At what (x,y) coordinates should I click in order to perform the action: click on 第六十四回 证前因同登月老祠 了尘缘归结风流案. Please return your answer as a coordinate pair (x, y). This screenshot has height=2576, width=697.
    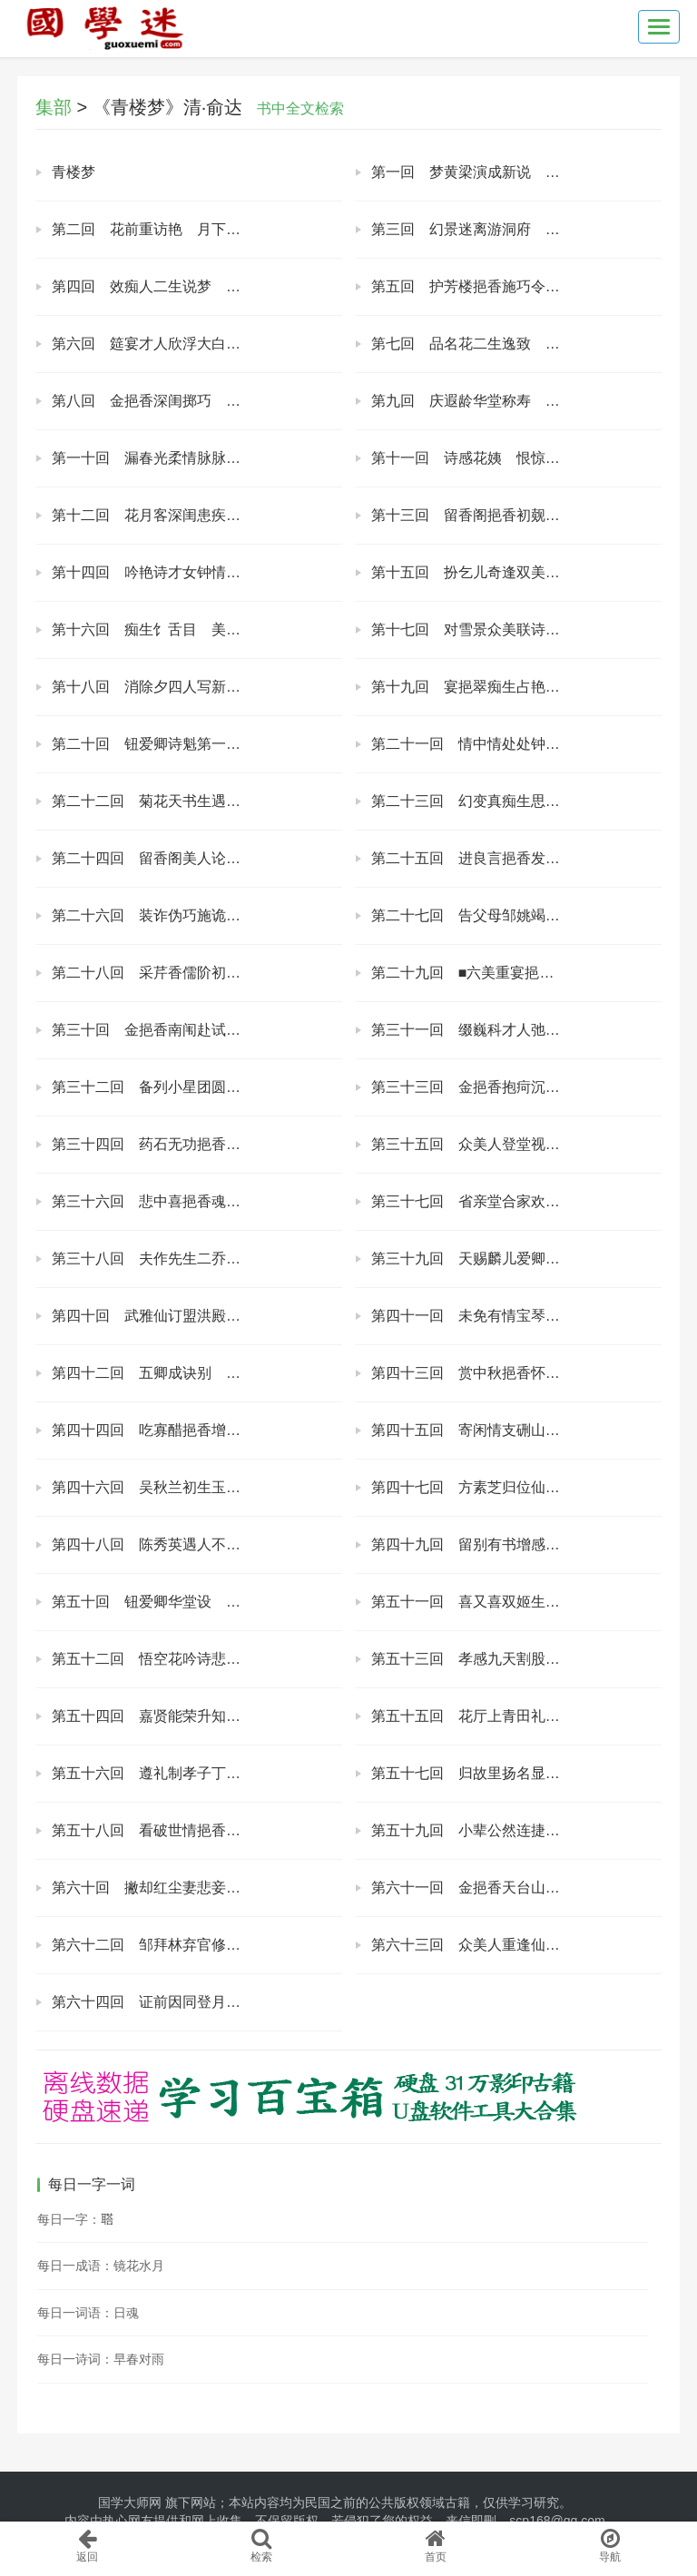
    Looking at the image, I should click on (197, 2002).